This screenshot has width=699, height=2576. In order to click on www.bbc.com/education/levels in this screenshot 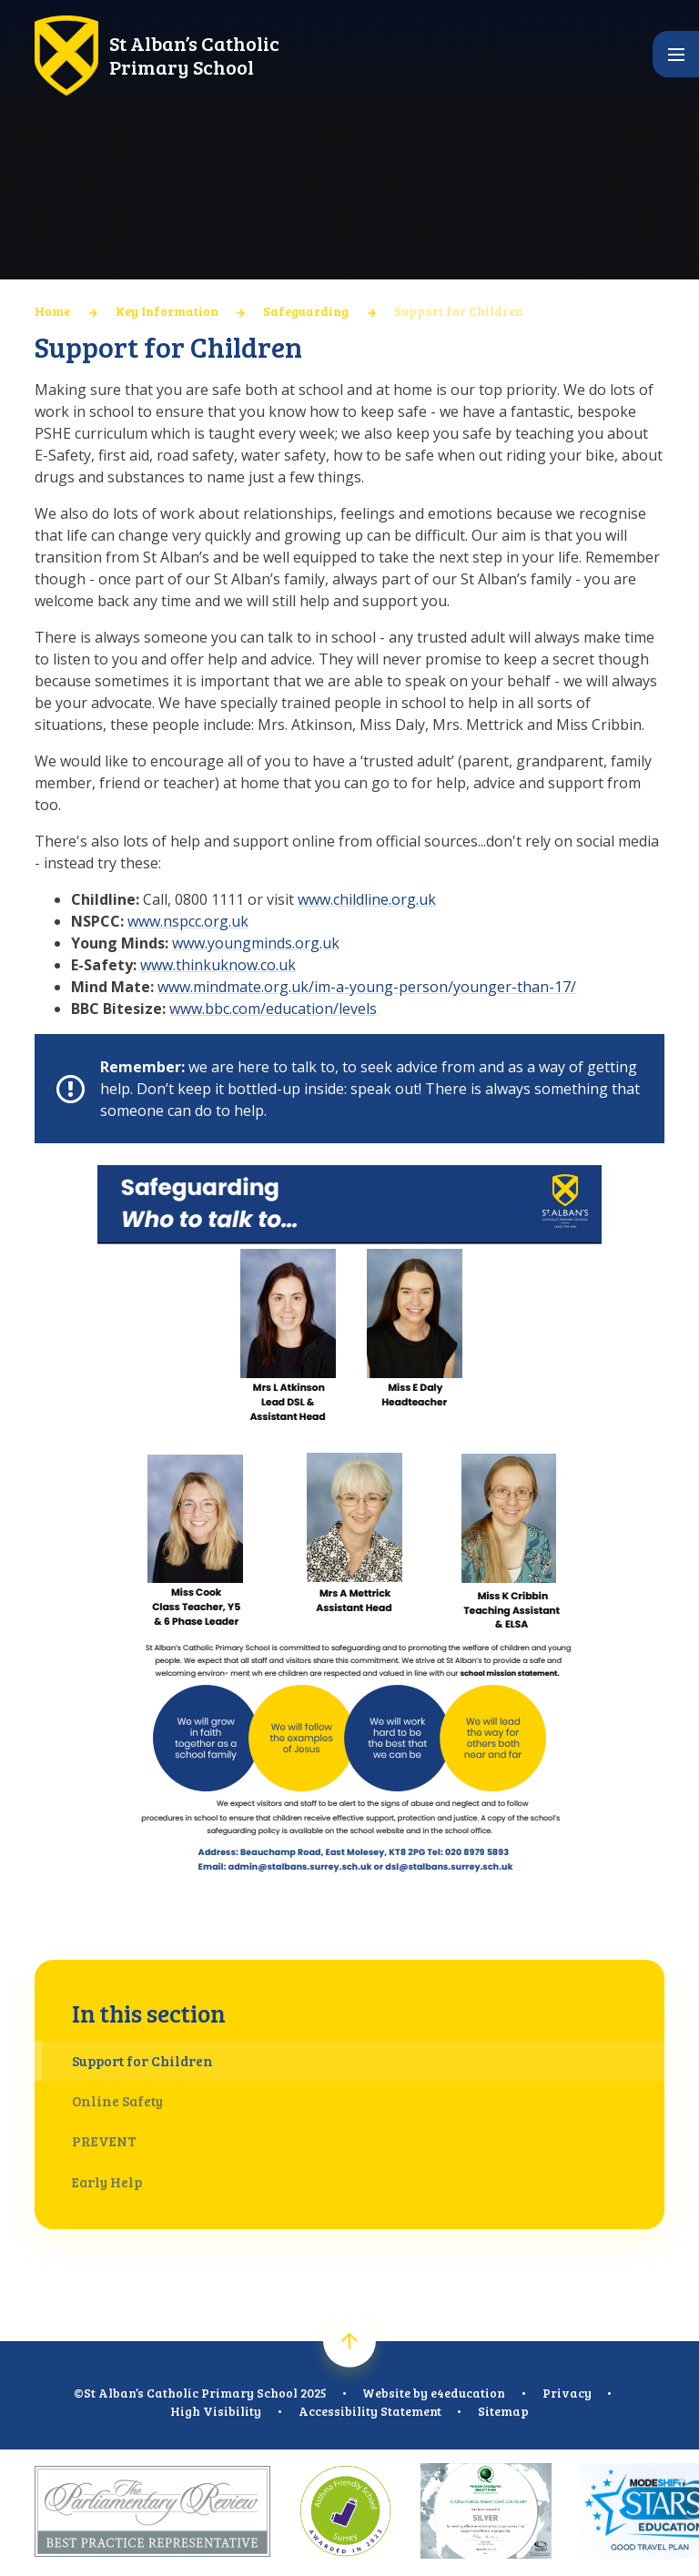, I will do `click(273, 1009)`.